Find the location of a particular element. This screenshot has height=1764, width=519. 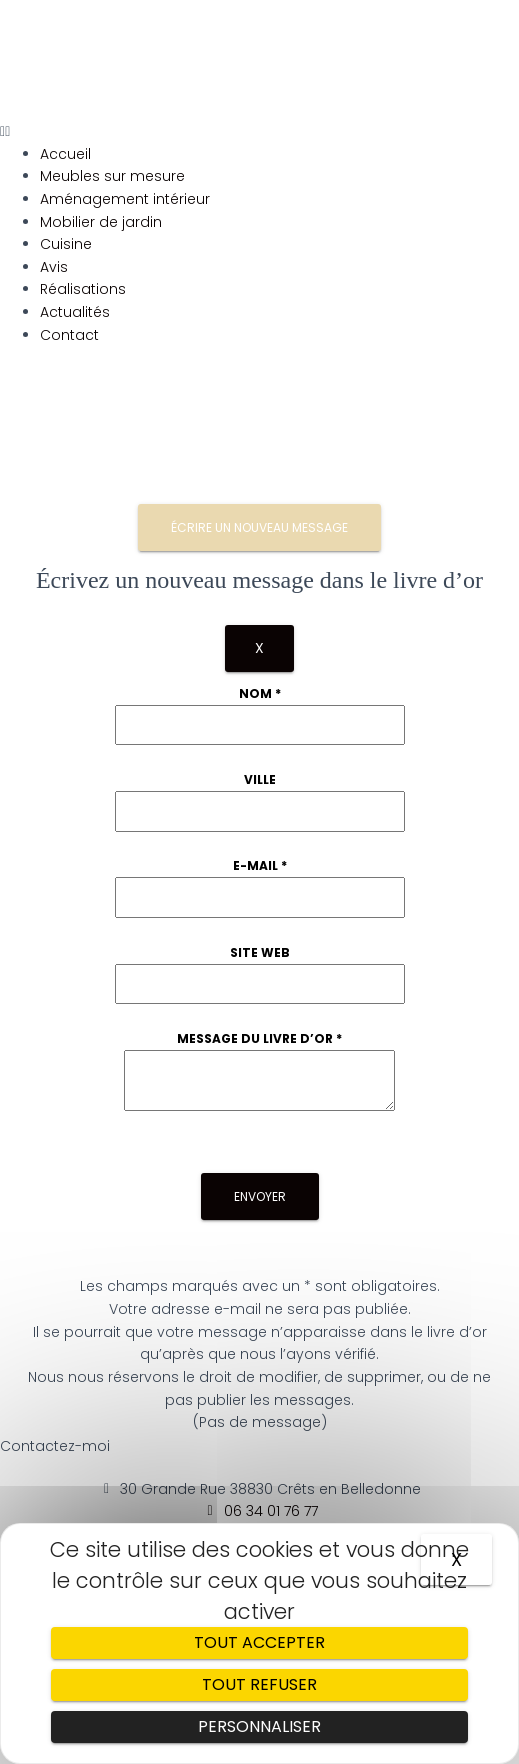

Réalisations is located at coordinates (83, 289).